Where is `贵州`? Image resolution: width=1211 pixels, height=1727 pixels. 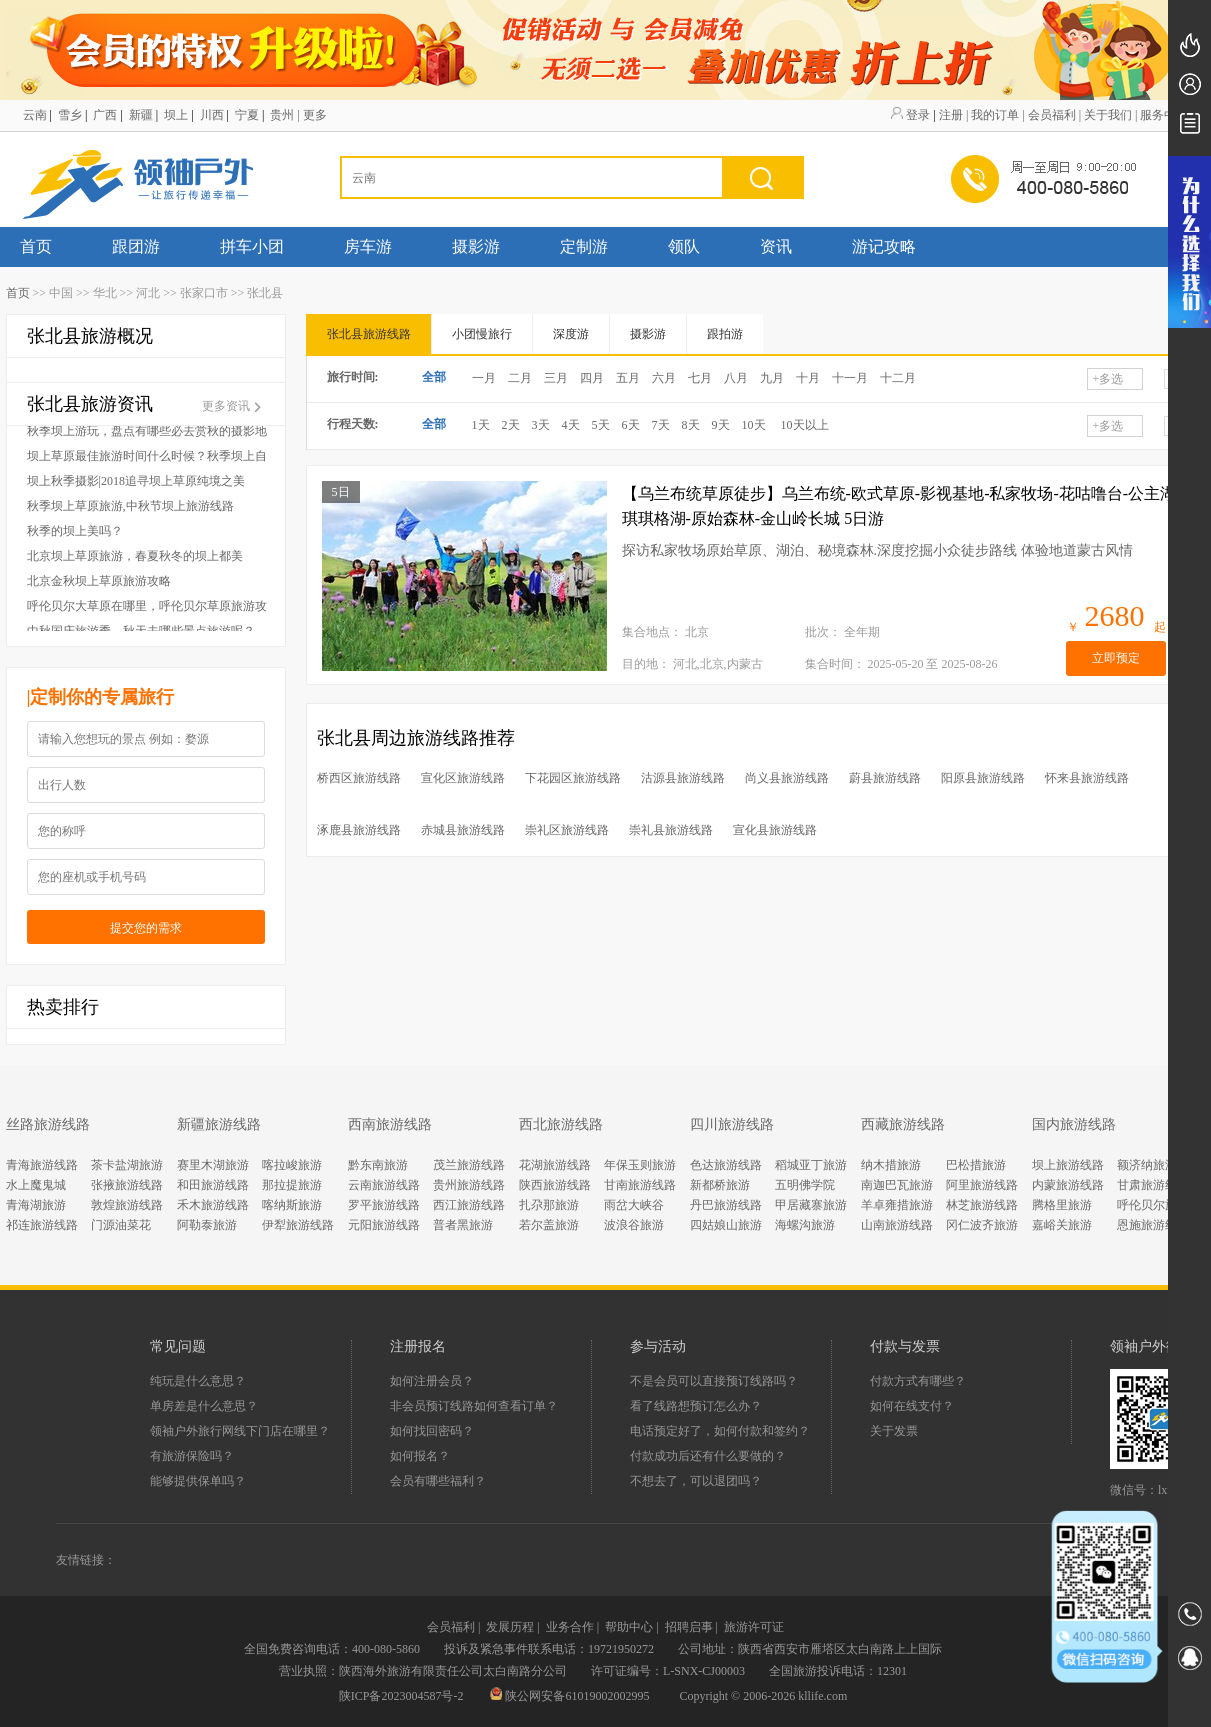 贵州 is located at coordinates (282, 115).